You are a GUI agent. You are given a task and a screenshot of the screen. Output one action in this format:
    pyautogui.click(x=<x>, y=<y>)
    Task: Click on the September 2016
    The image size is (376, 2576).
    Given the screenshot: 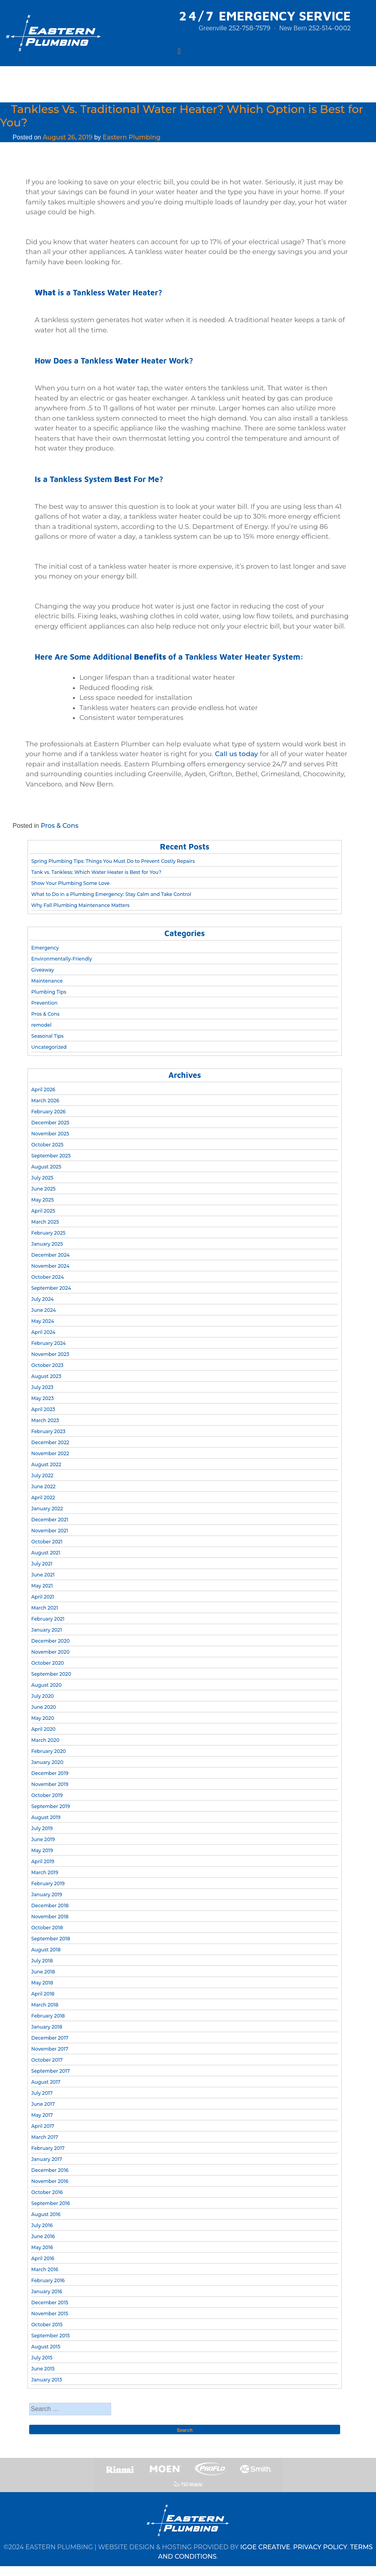 What is the action you would take?
    pyautogui.click(x=50, y=2203)
    